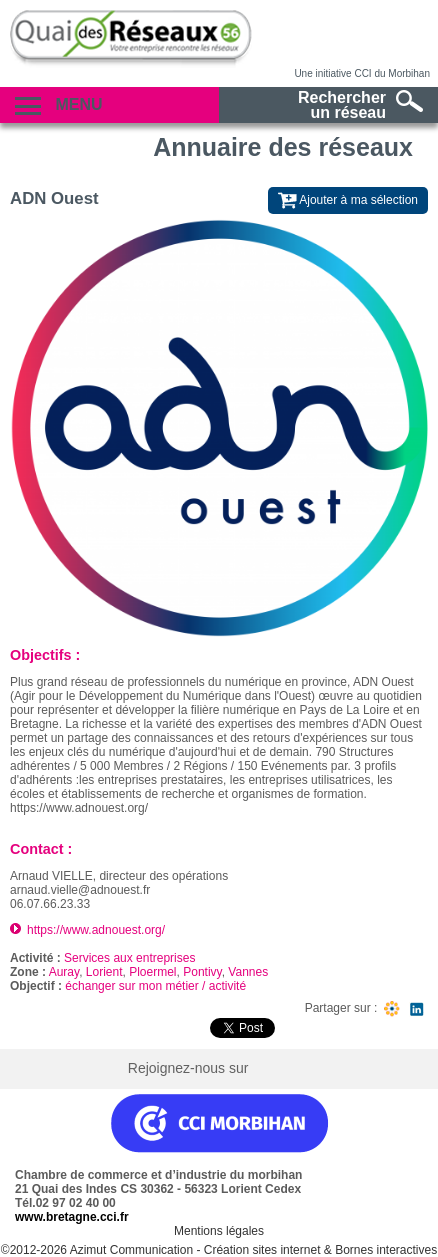 The width and height of the screenshot is (438, 1257). Describe the element at coordinates (59, 105) in the screenshot. I see `Menu` at that location.